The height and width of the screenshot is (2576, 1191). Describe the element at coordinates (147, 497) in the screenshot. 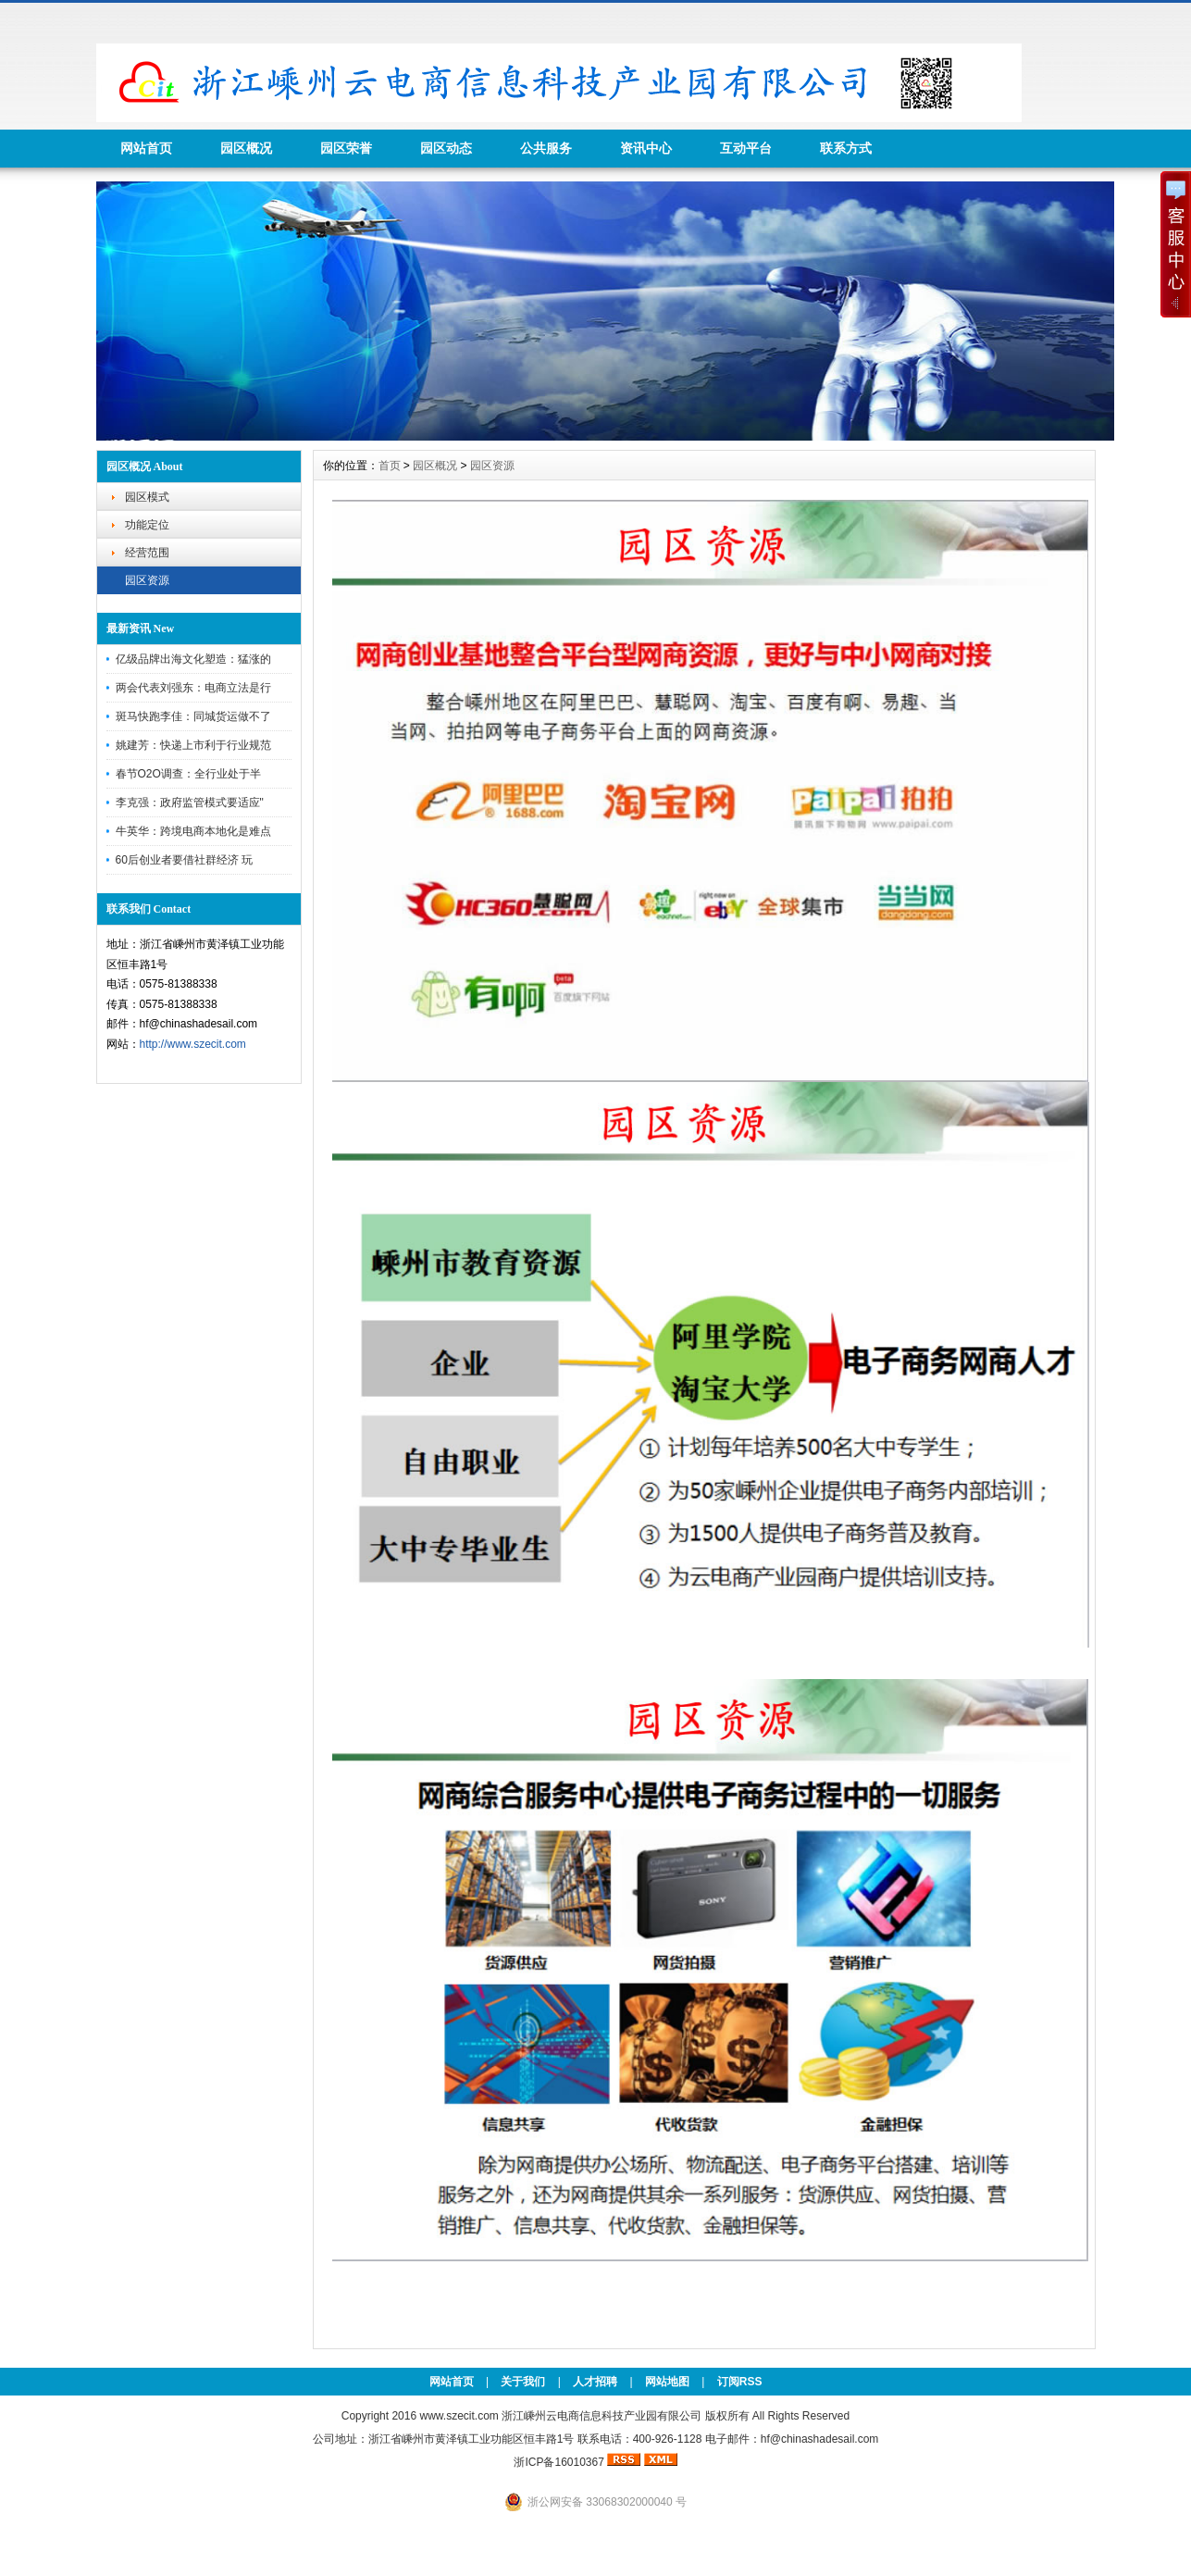

I see `园区模式` at that location.